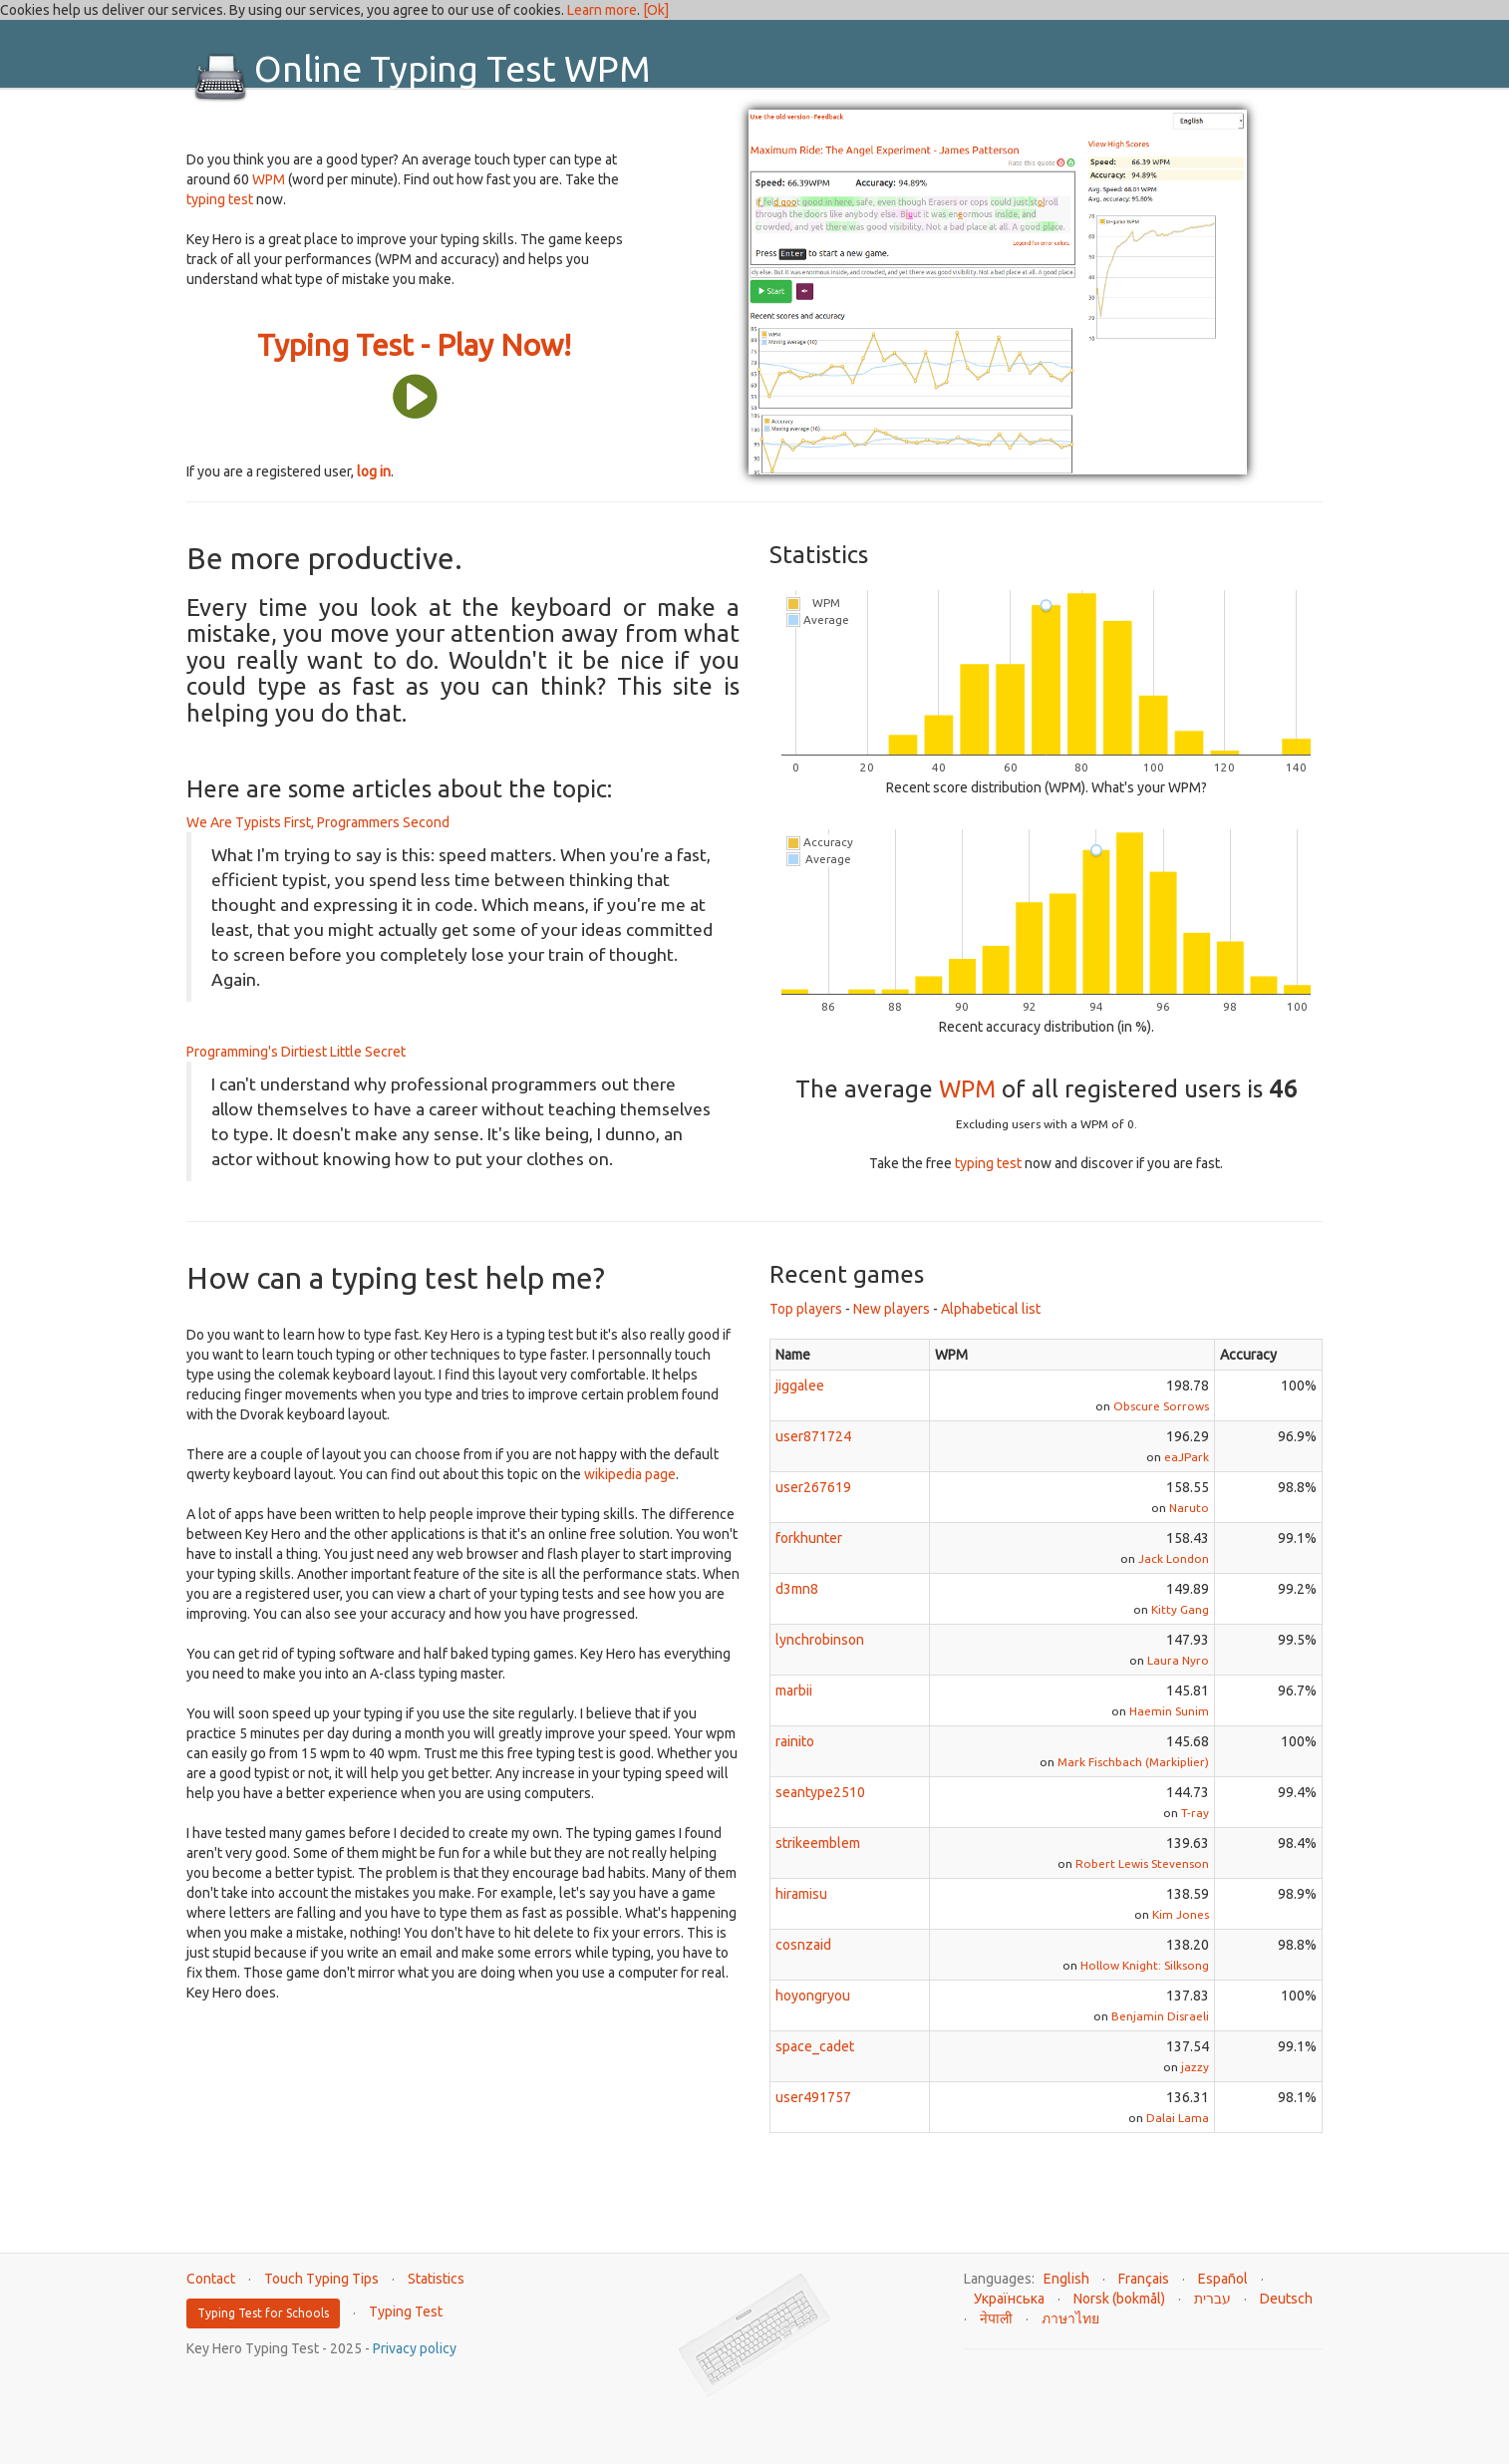  What do you see at coordinates (794, 1741) in the screenshot?
I see `rainito` at bounding box center [794, 1741].